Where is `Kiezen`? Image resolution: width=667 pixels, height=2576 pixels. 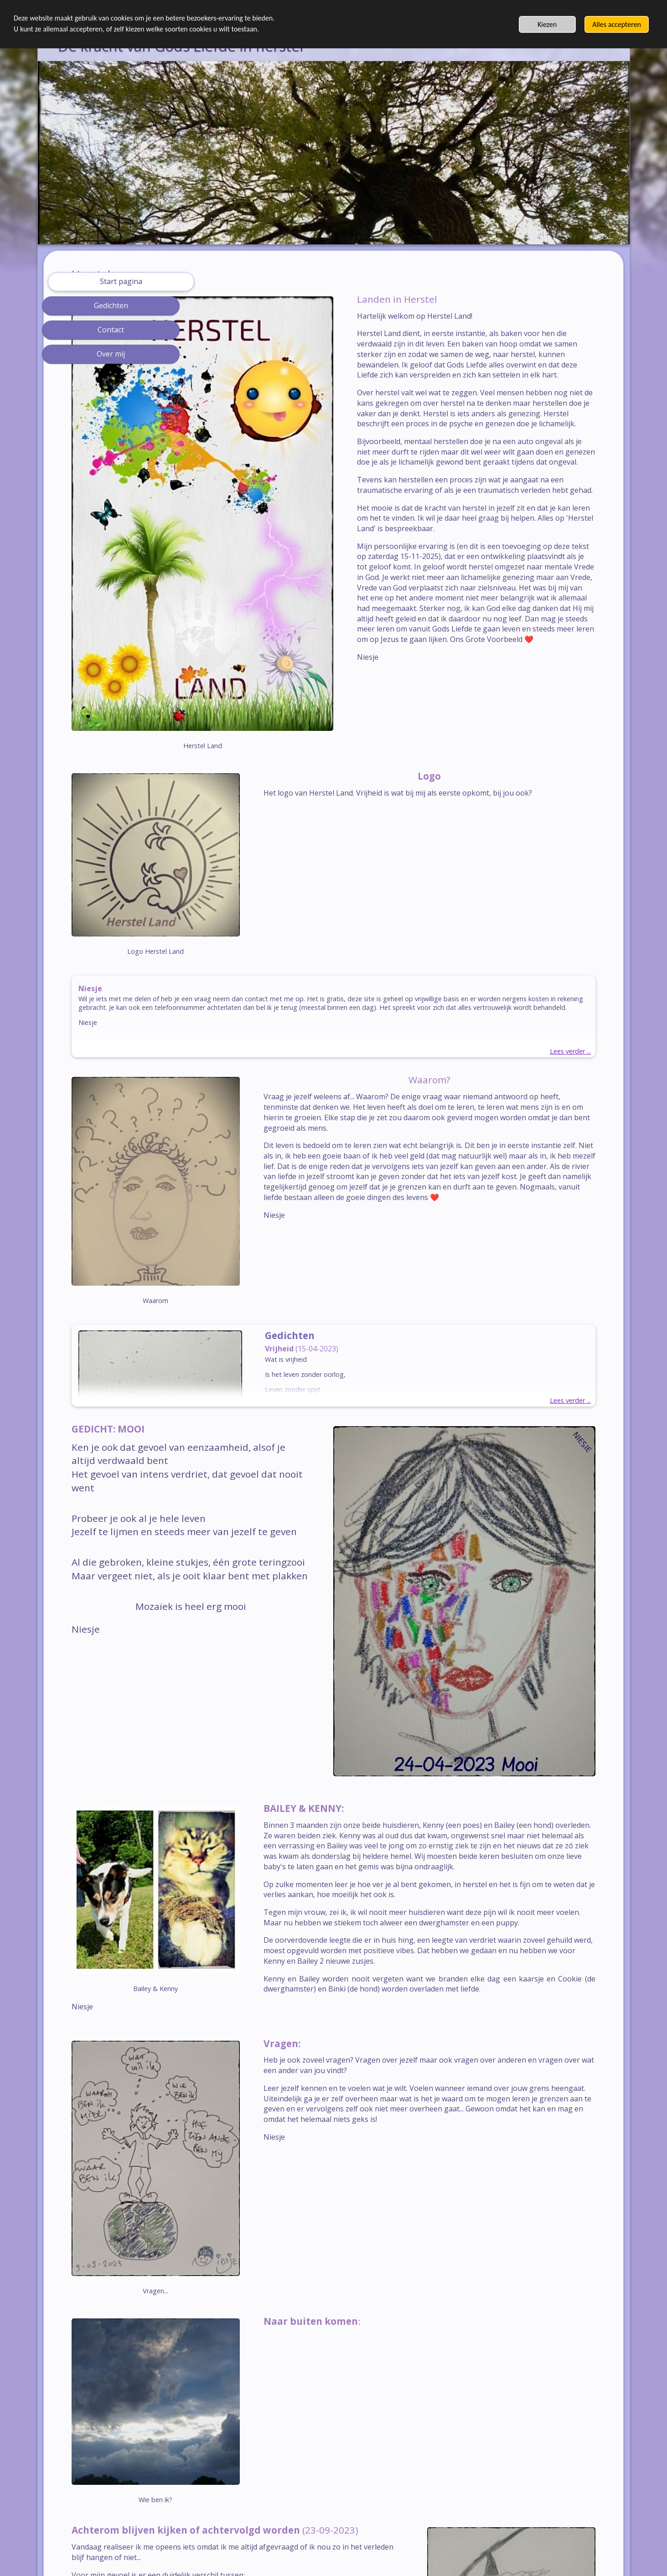 Kiezen is located at coordinates (547, 24).